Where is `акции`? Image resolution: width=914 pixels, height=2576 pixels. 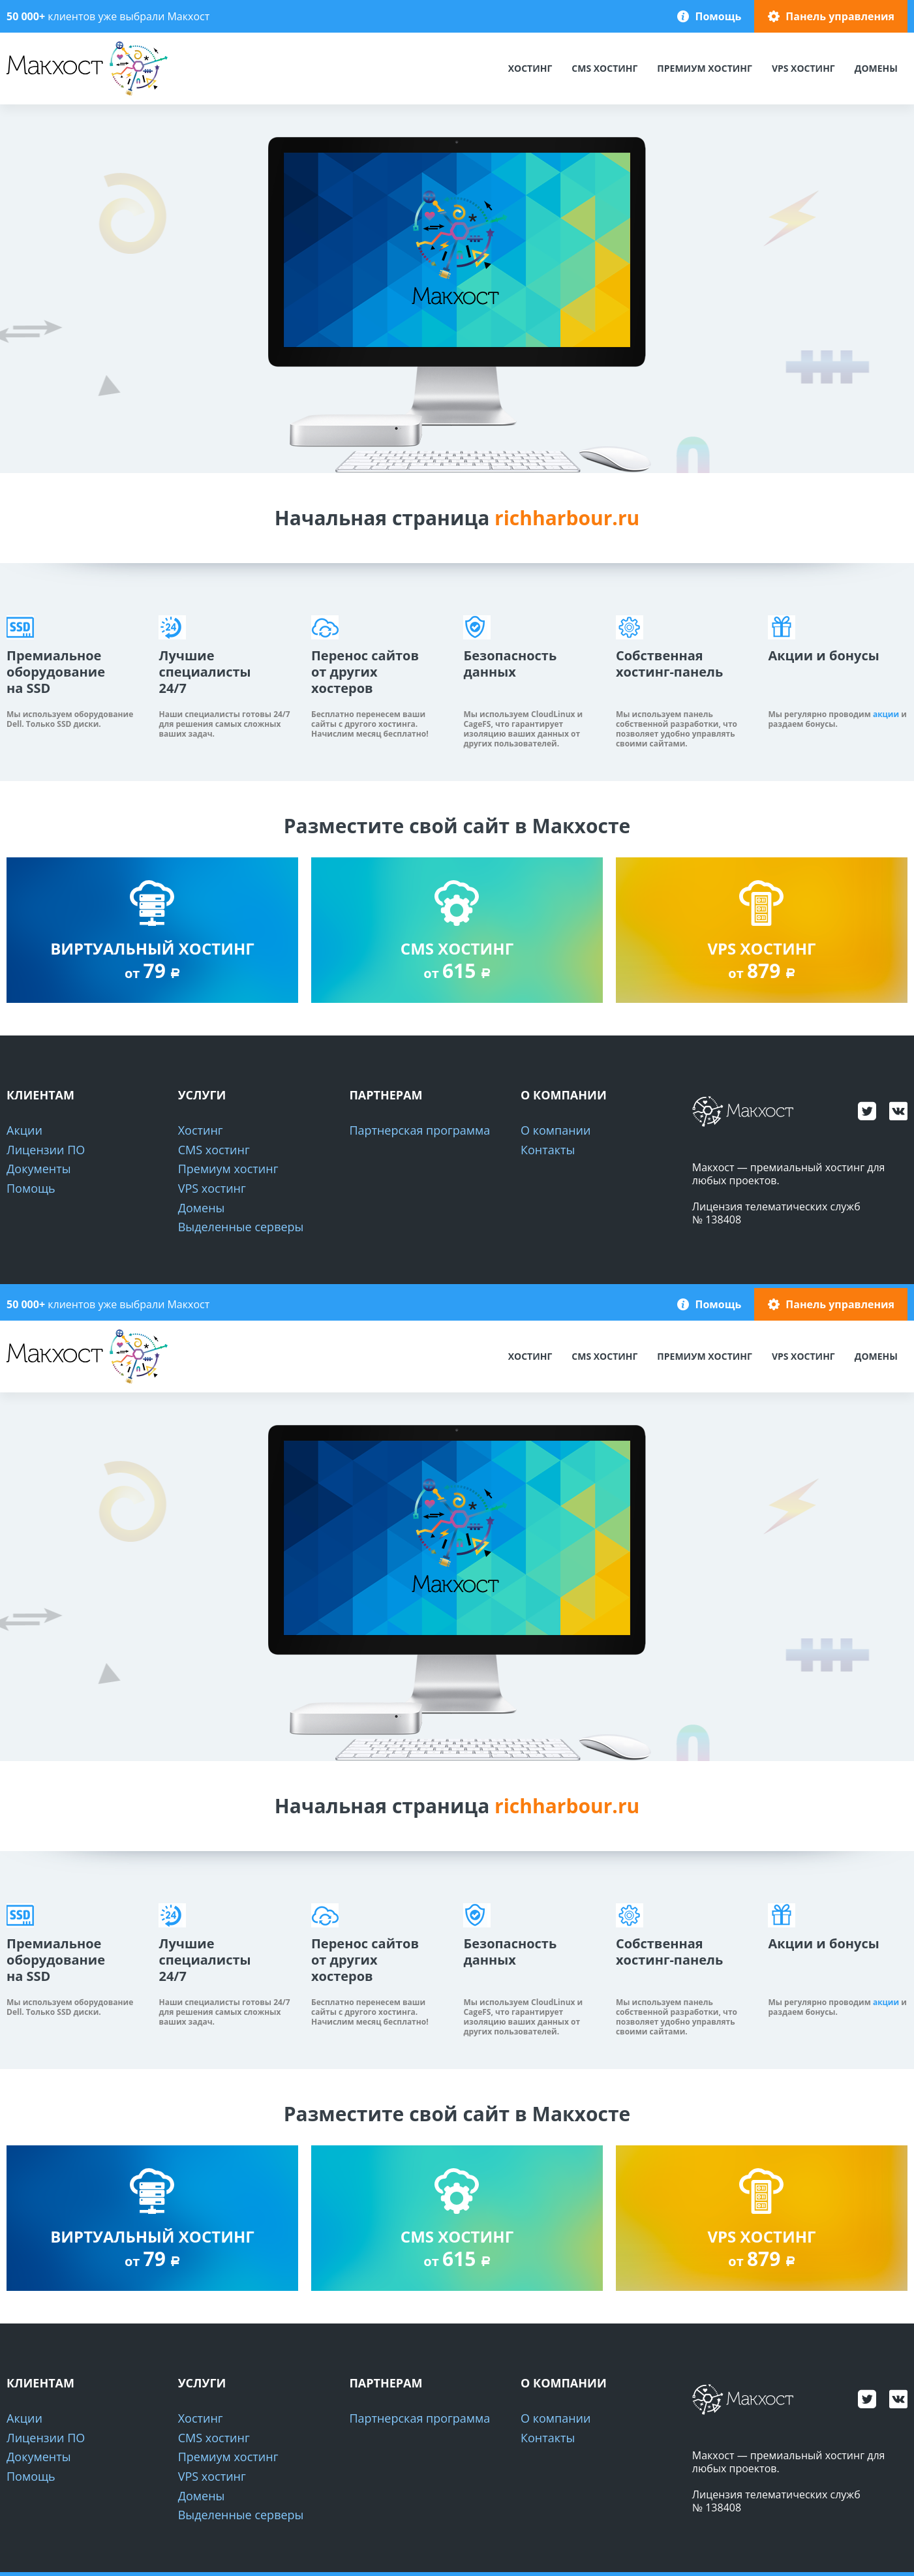
акции is located at coordinates (886, 714).